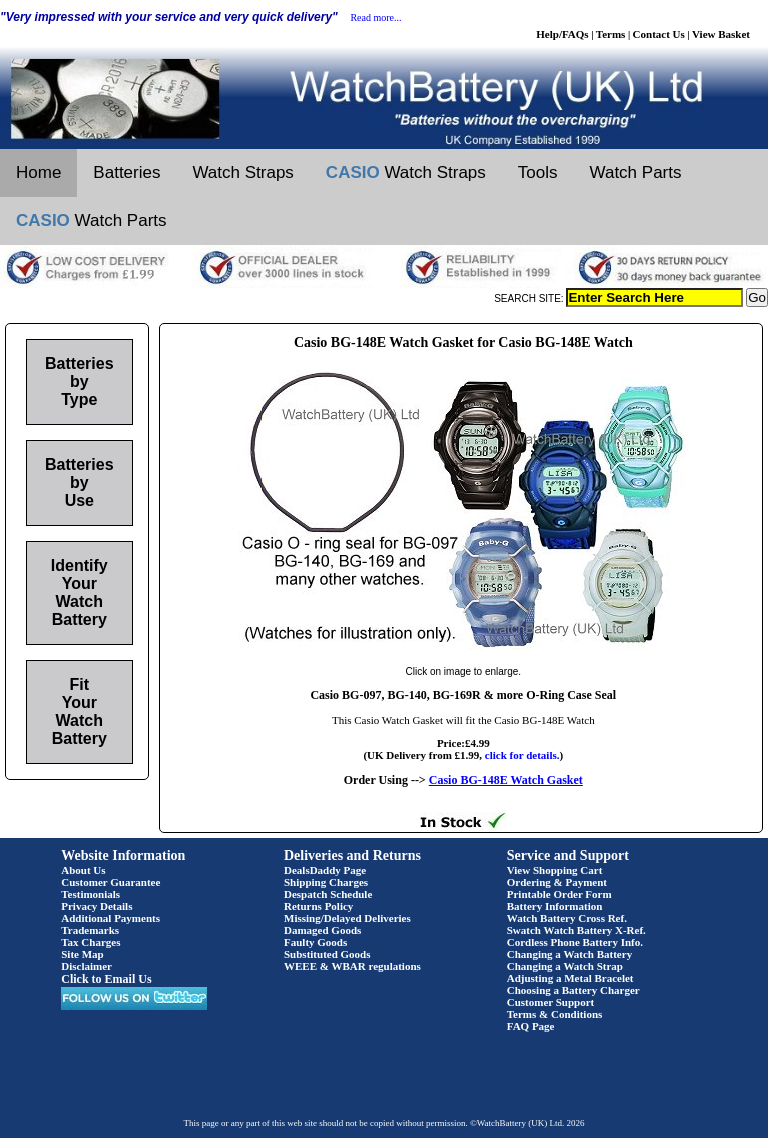 This screenshot has width=768, height=1138. What do you see at coordinates (79, 711) in the screenshot?
I see `Fit Your Watch Battery` at bounding box center [79, 711].